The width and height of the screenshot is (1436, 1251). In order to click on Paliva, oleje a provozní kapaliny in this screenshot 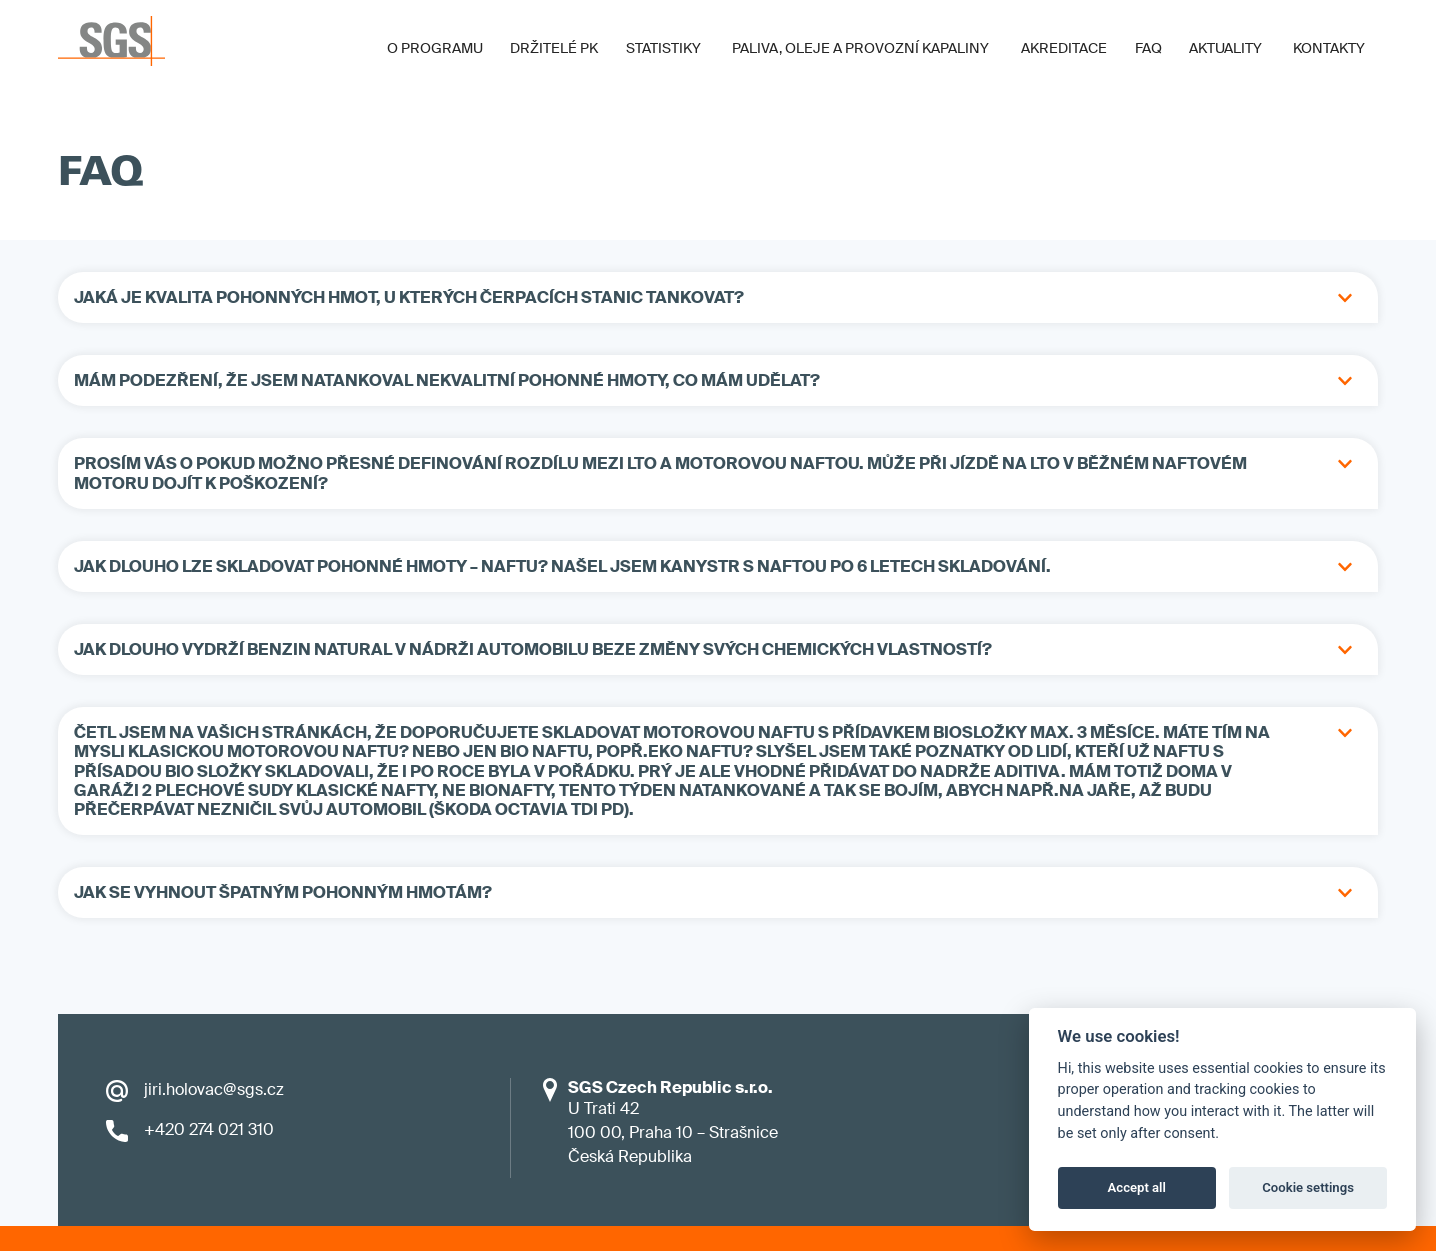, I will do `click(860, 48)`.